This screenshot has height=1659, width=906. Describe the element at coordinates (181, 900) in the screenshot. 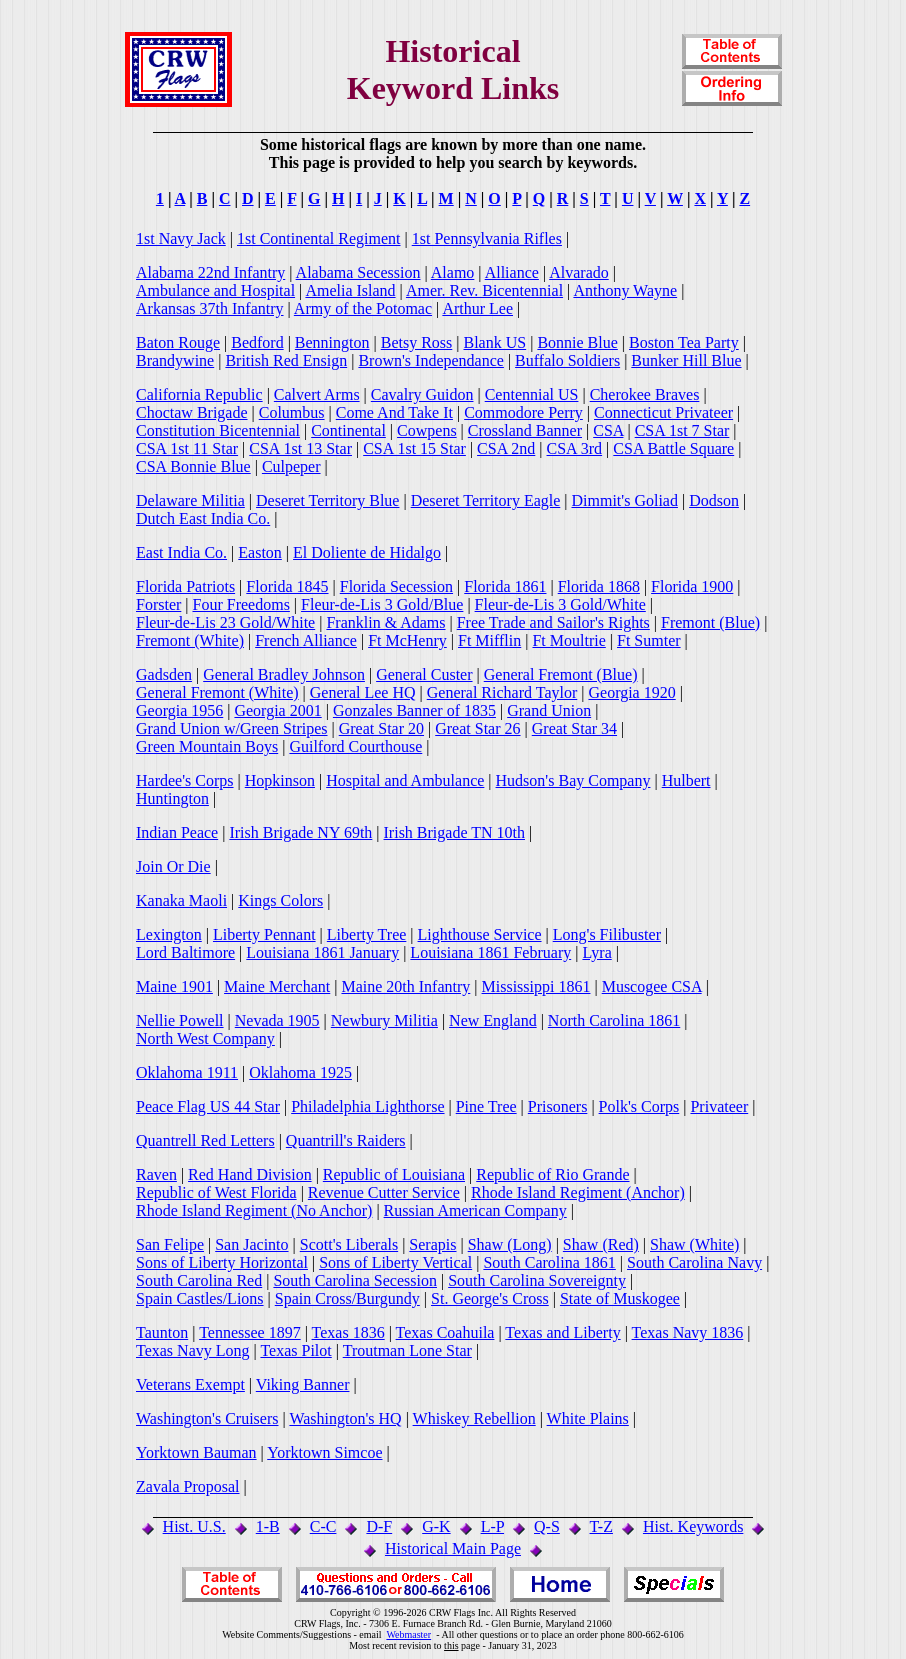

I see `Kanaka Maoli` at that location.